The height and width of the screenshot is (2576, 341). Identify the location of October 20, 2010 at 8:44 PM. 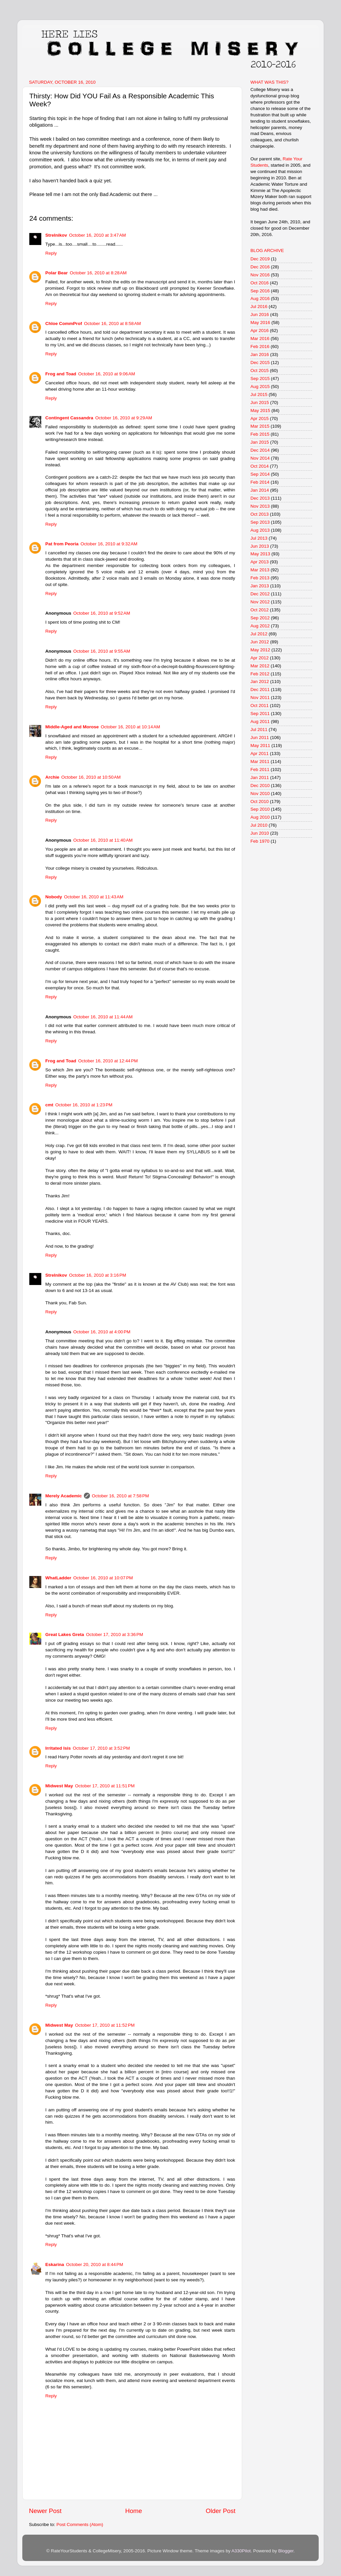
(94, 2264).